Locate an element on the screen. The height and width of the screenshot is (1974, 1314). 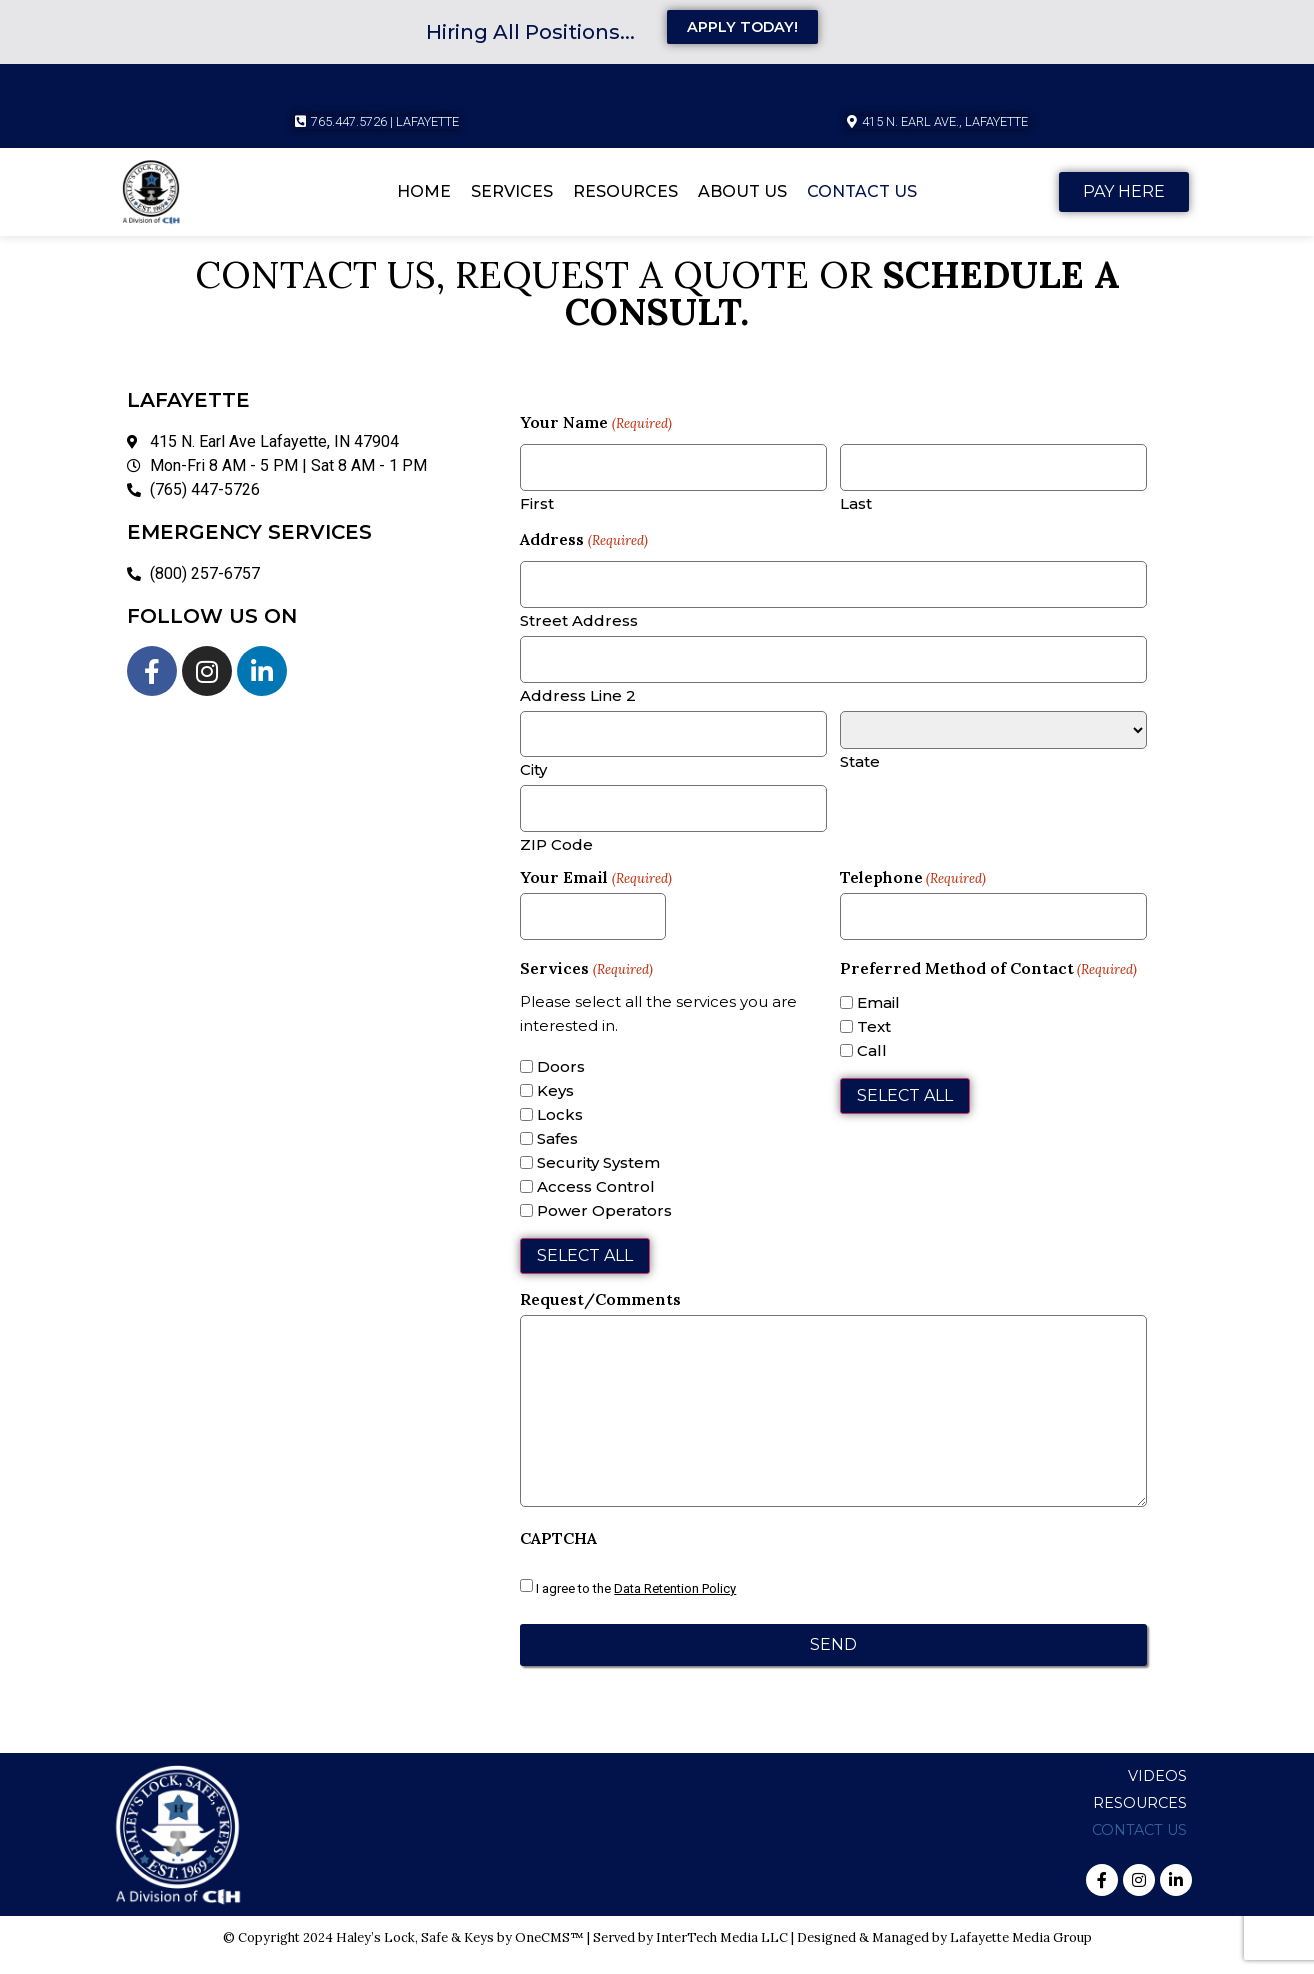
City is located at coordinates (533, 780).